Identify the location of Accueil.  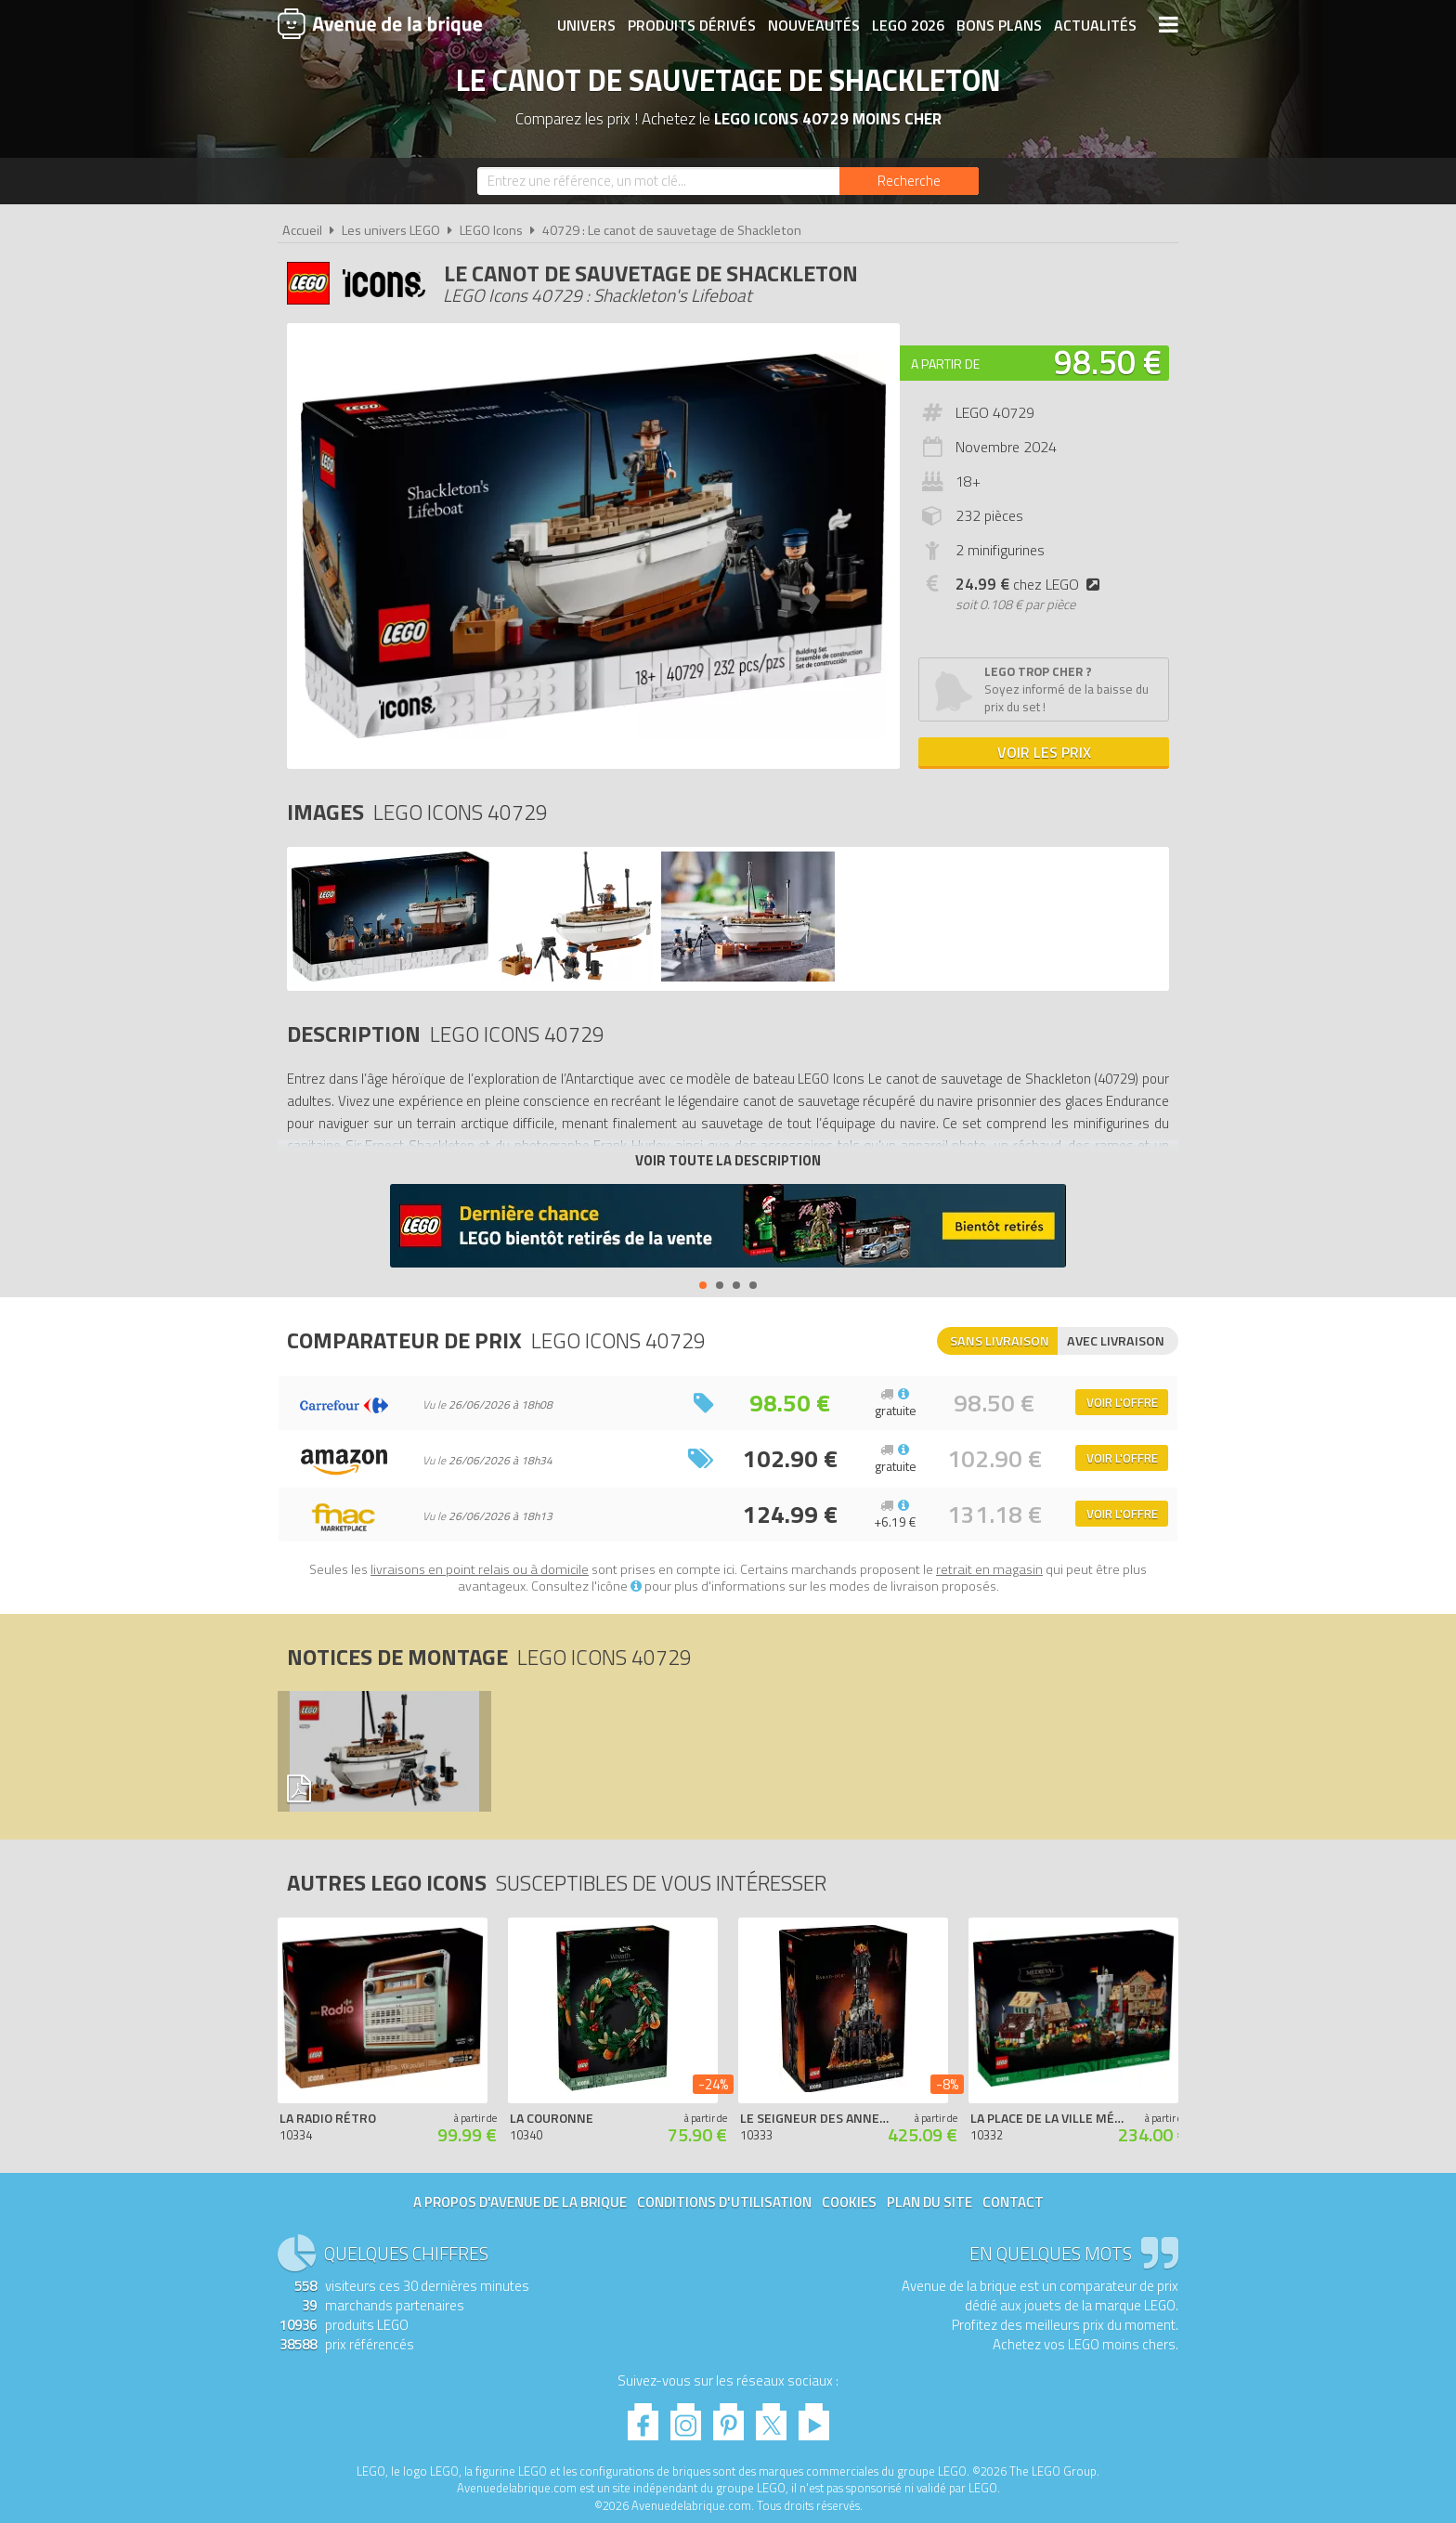
(302, 230).